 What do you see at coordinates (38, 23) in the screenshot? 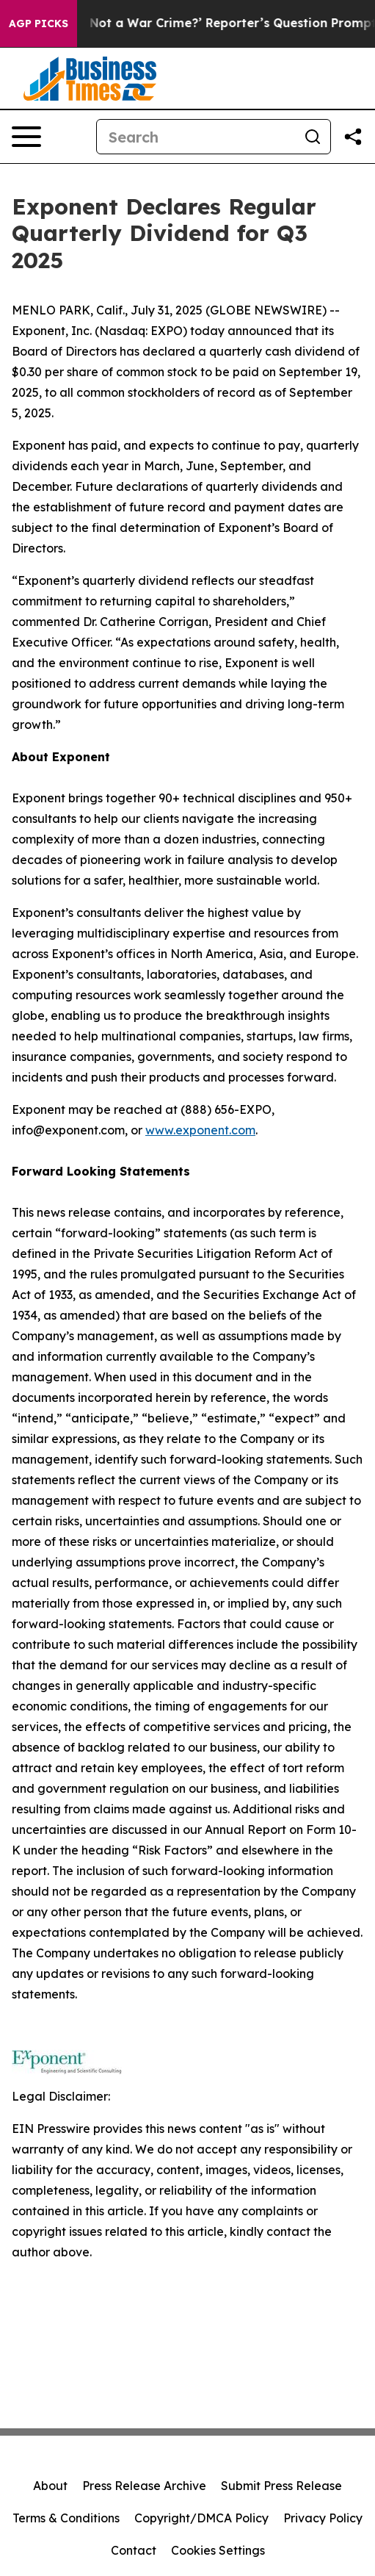
I see `AGP Picks` at bounding box center [38, 23].